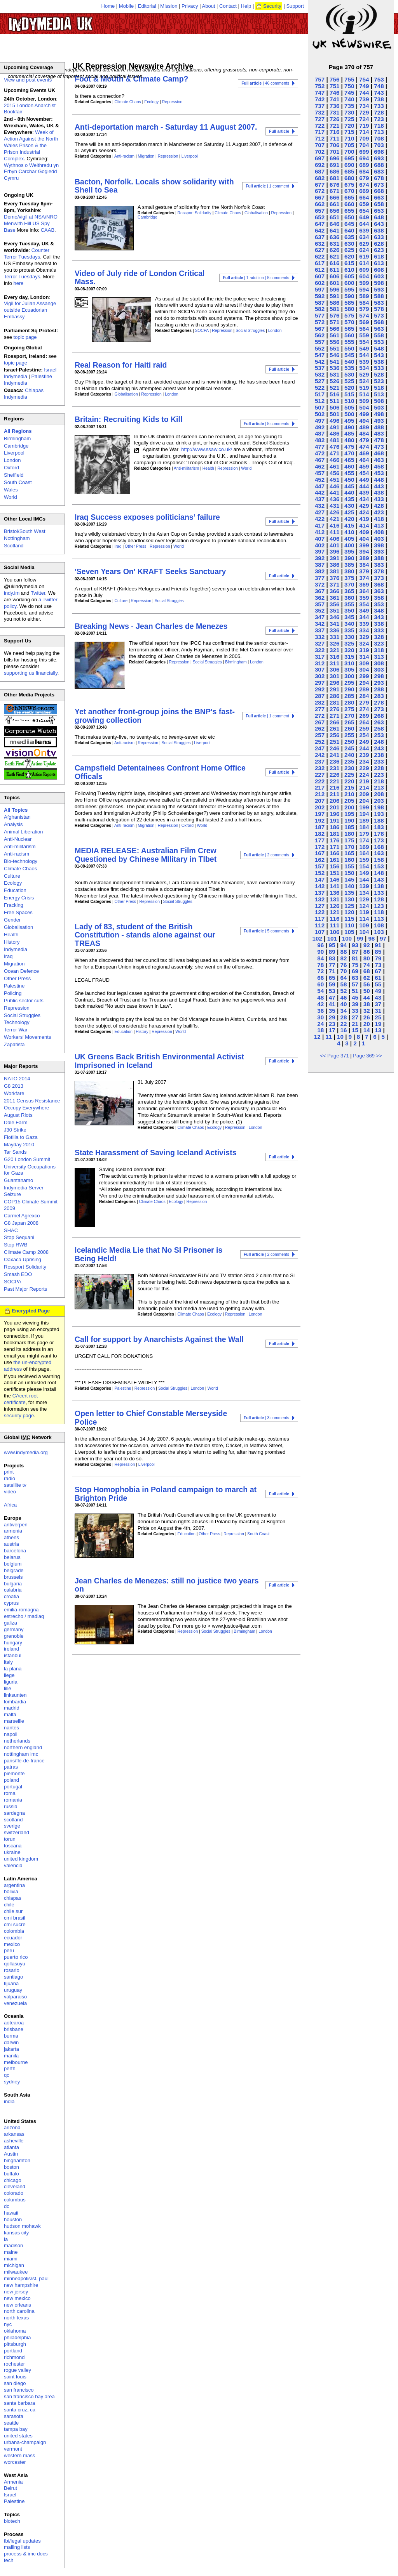 The height and width of the screenshot is (2576, 398). Describe the element at coordinates (334, 86) in the screenshot. I see `751` at that location.